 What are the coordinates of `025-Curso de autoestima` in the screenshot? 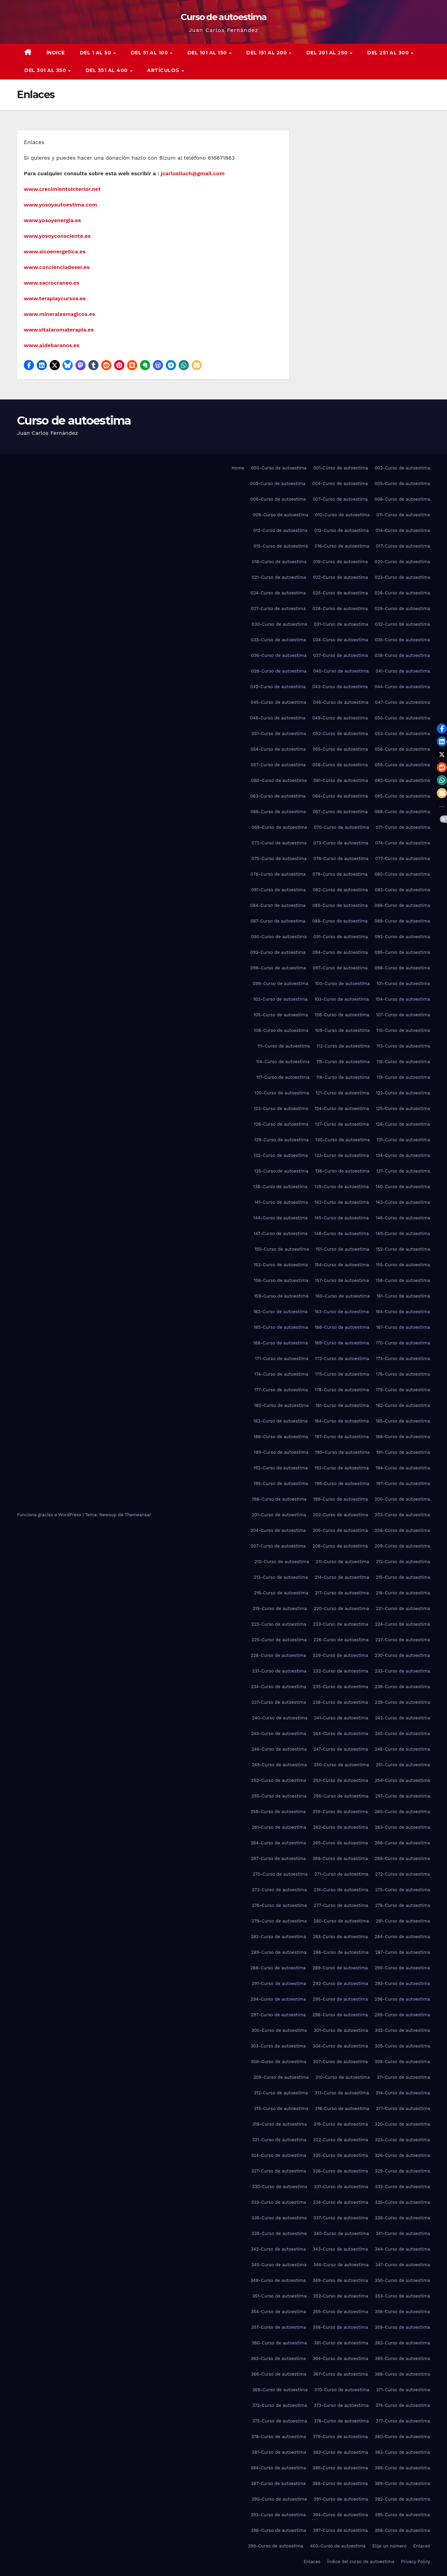 It's located at (340, 592).